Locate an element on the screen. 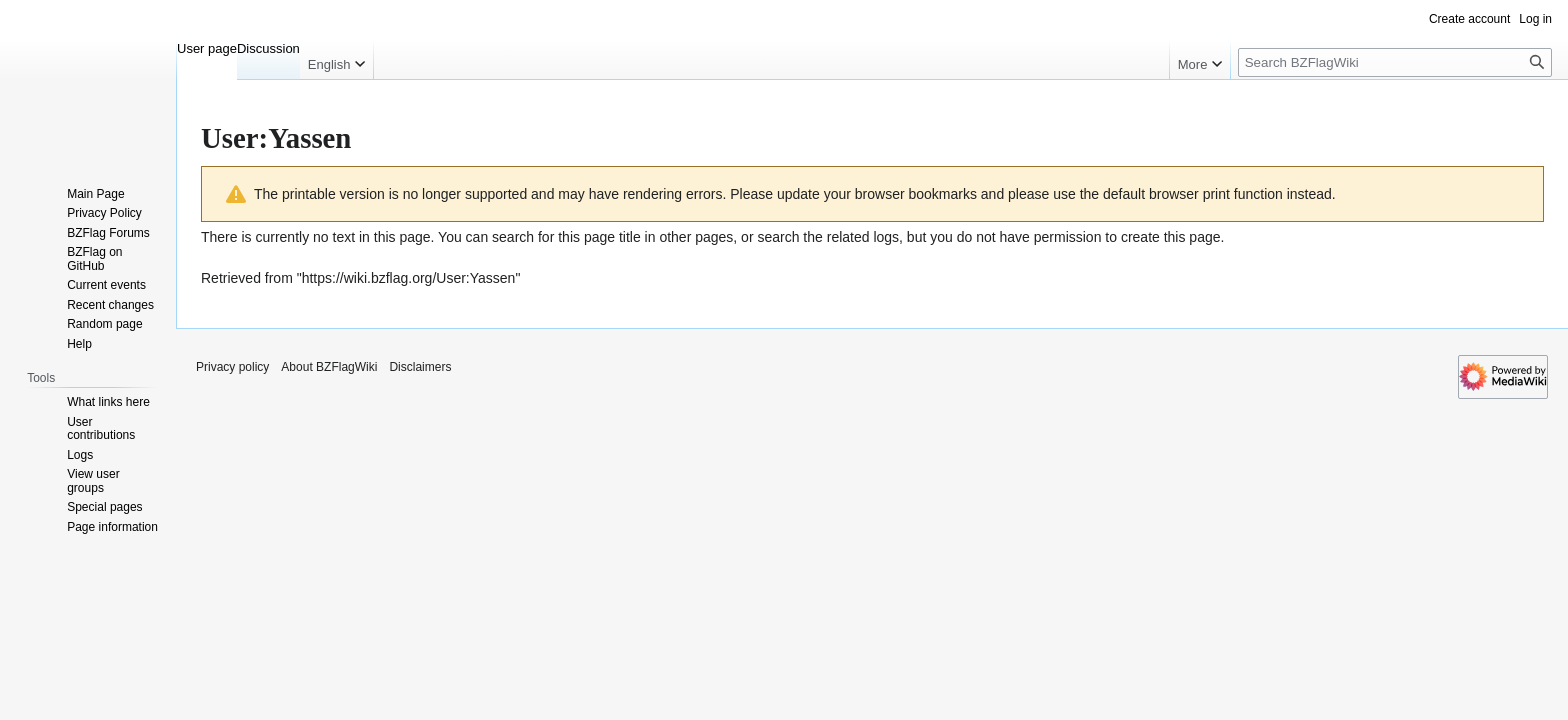  search for this page title is located at coordinates (566, 237).